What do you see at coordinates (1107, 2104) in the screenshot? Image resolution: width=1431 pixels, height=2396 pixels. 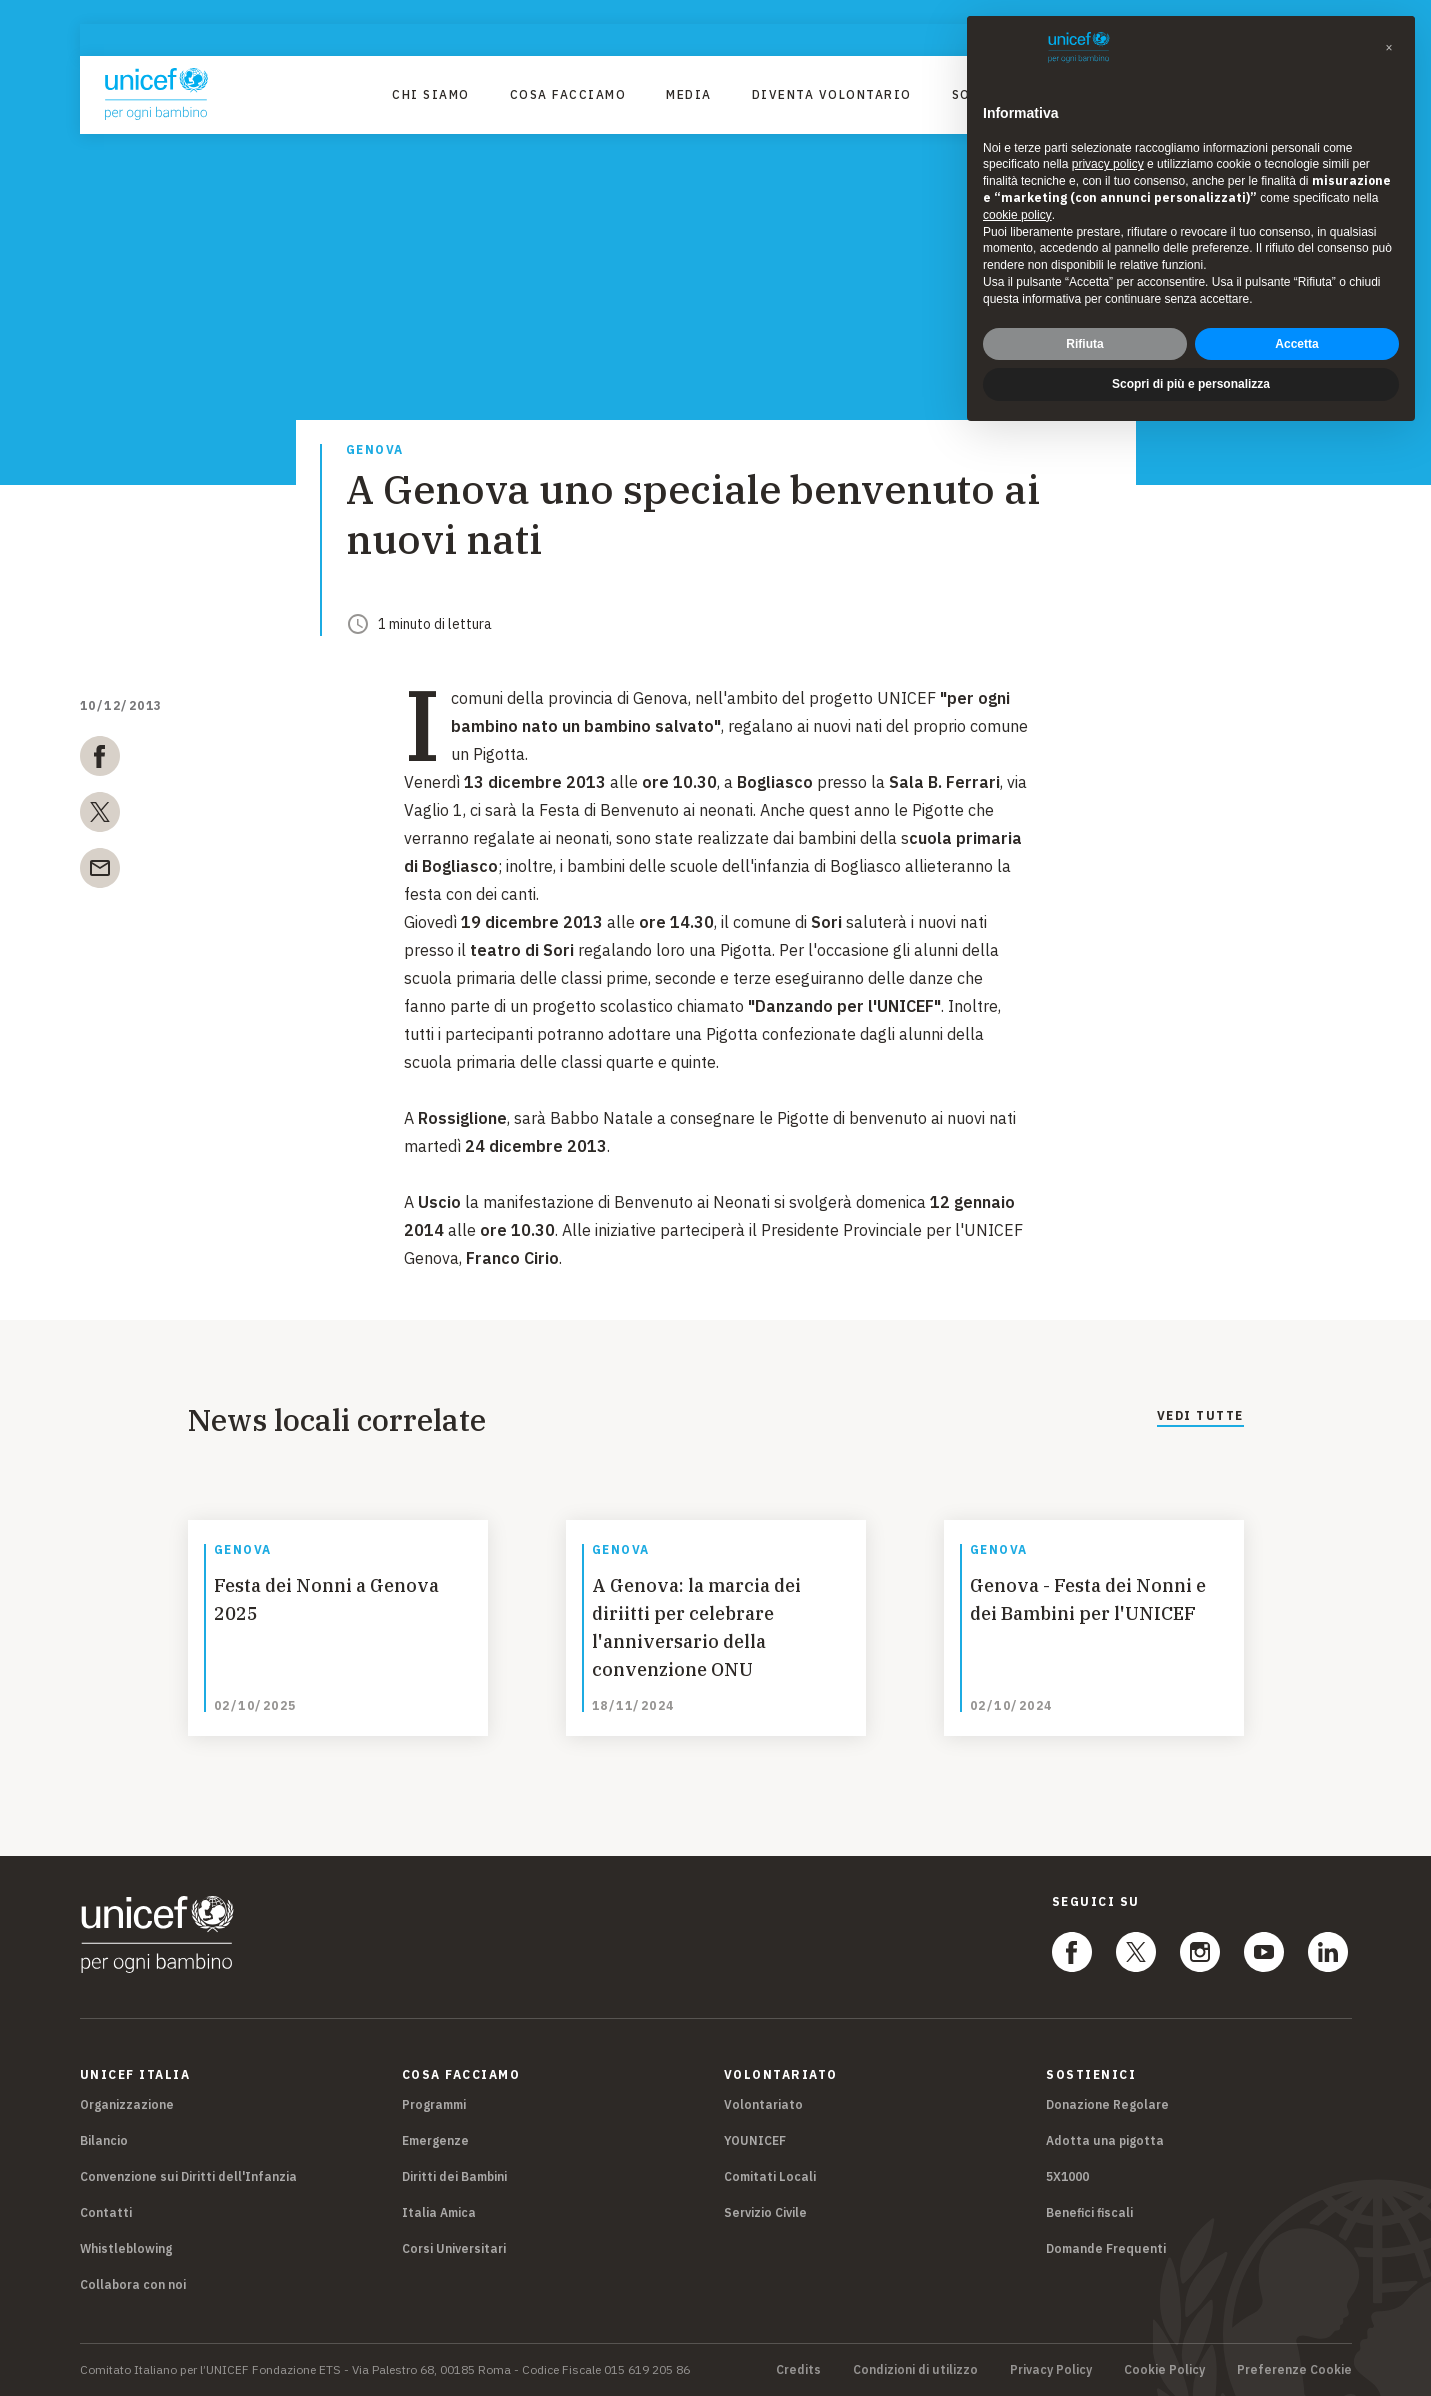 I see `Donazione Regolare` at bounding box center [1107, 2104].